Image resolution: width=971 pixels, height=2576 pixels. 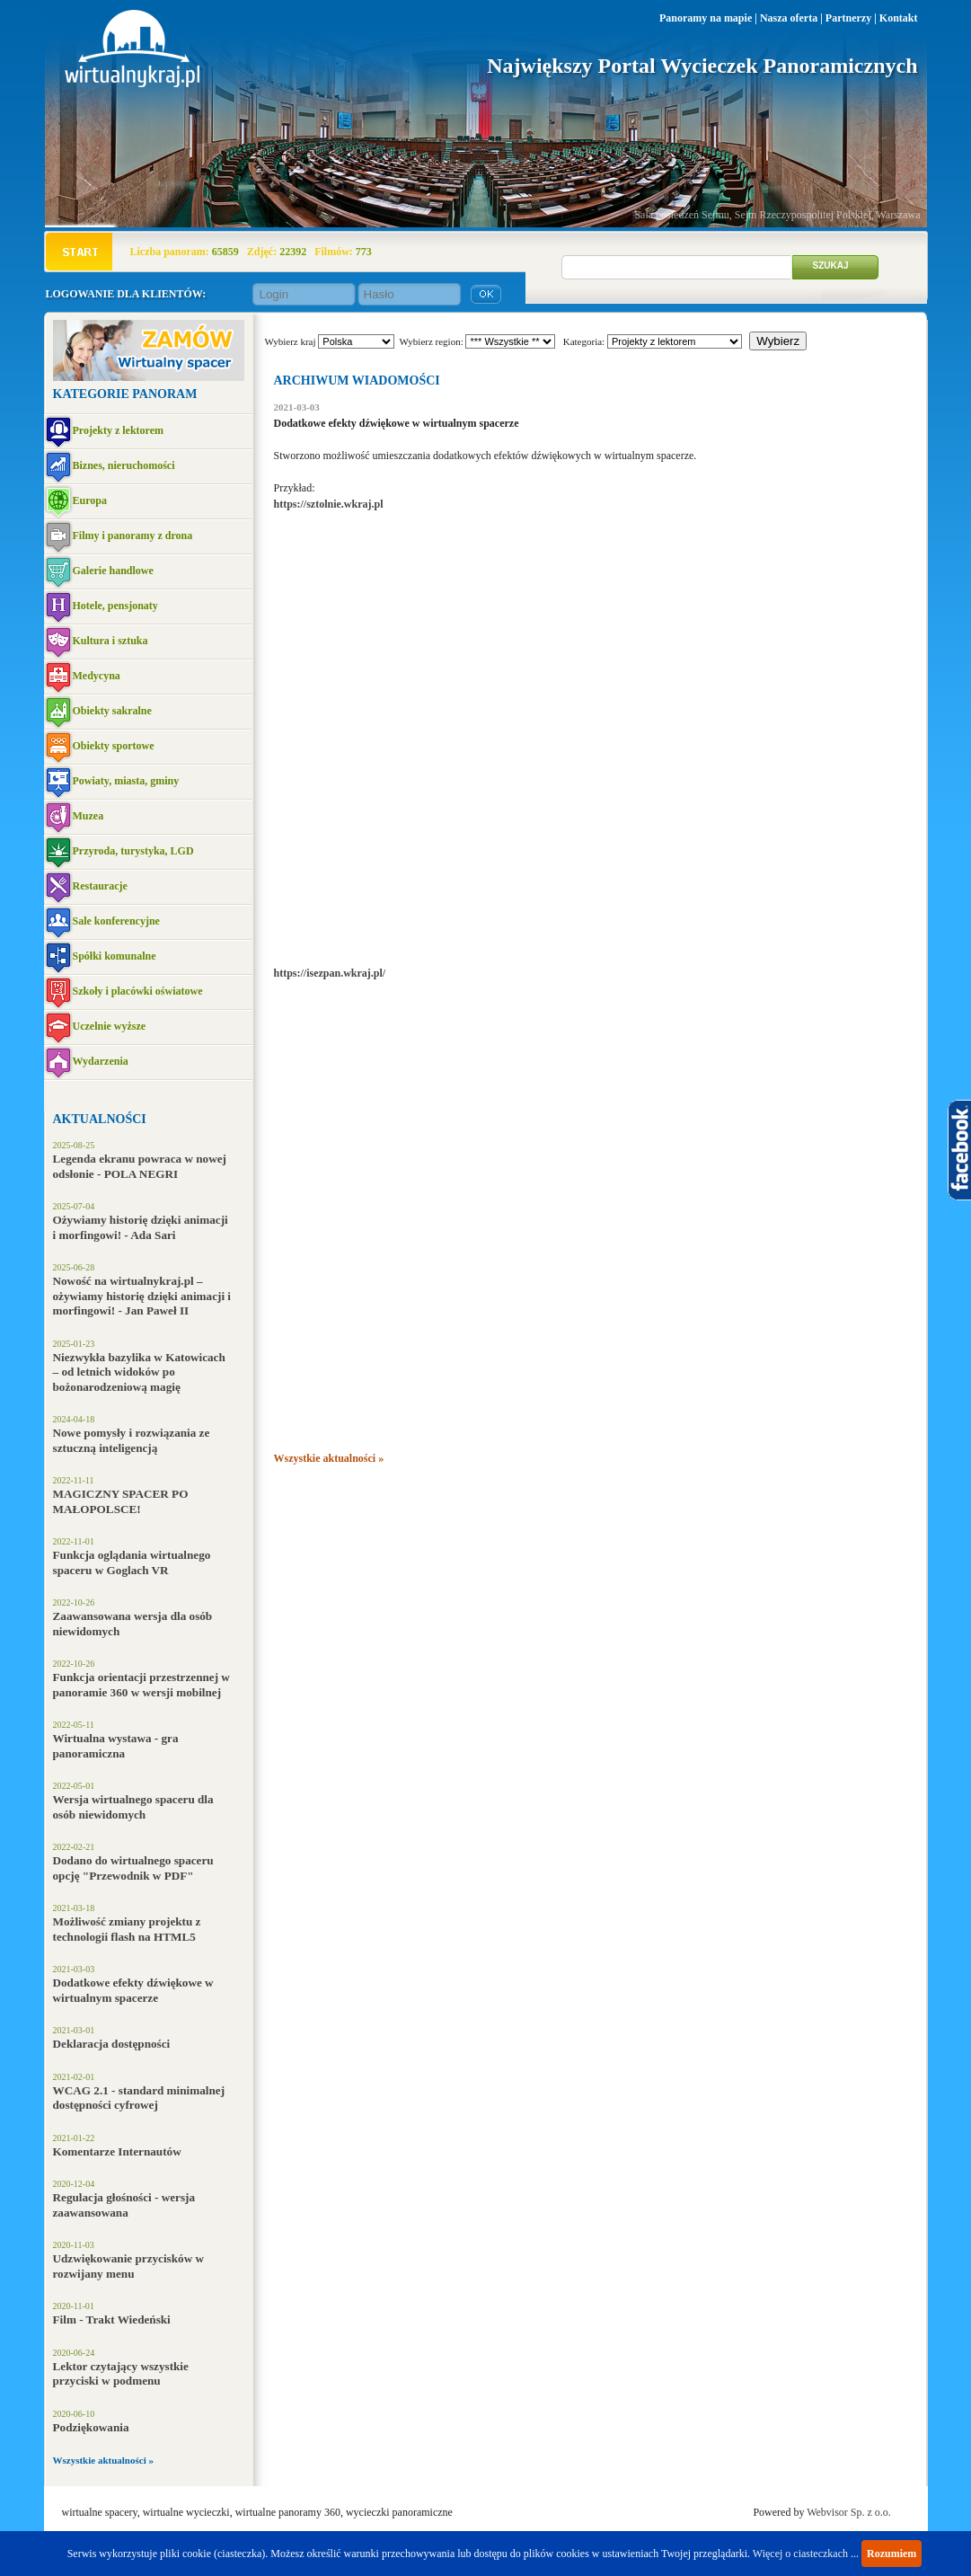 I want to click on Ożywiamy historię dzięki animacji i morfingowi! - Ada Sari, so click(x=140, y=1227).